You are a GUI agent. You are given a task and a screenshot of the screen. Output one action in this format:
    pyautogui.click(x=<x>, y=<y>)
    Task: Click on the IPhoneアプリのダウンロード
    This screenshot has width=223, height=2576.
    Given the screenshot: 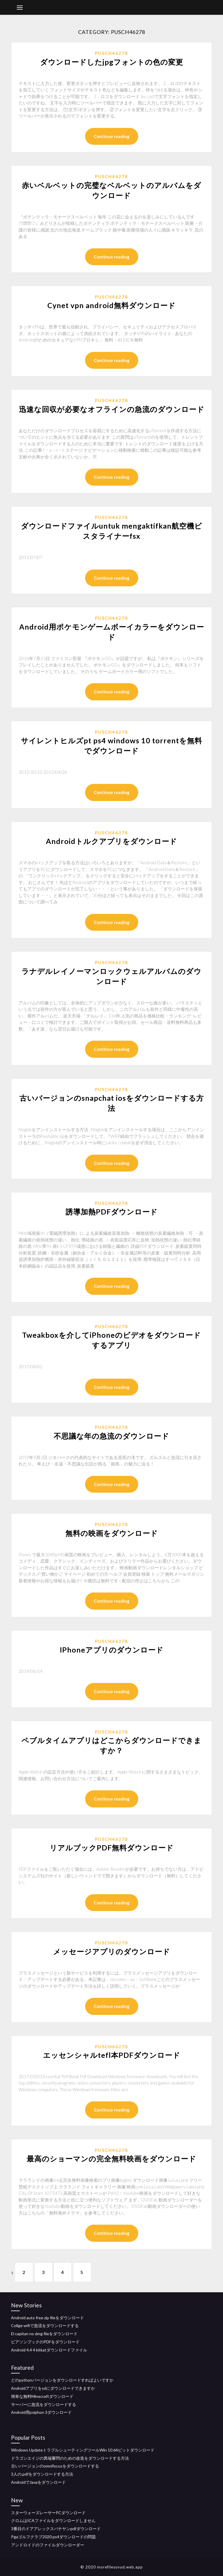 What is the action you would take?
    pyautogui.click(x=111, y=1649)
    